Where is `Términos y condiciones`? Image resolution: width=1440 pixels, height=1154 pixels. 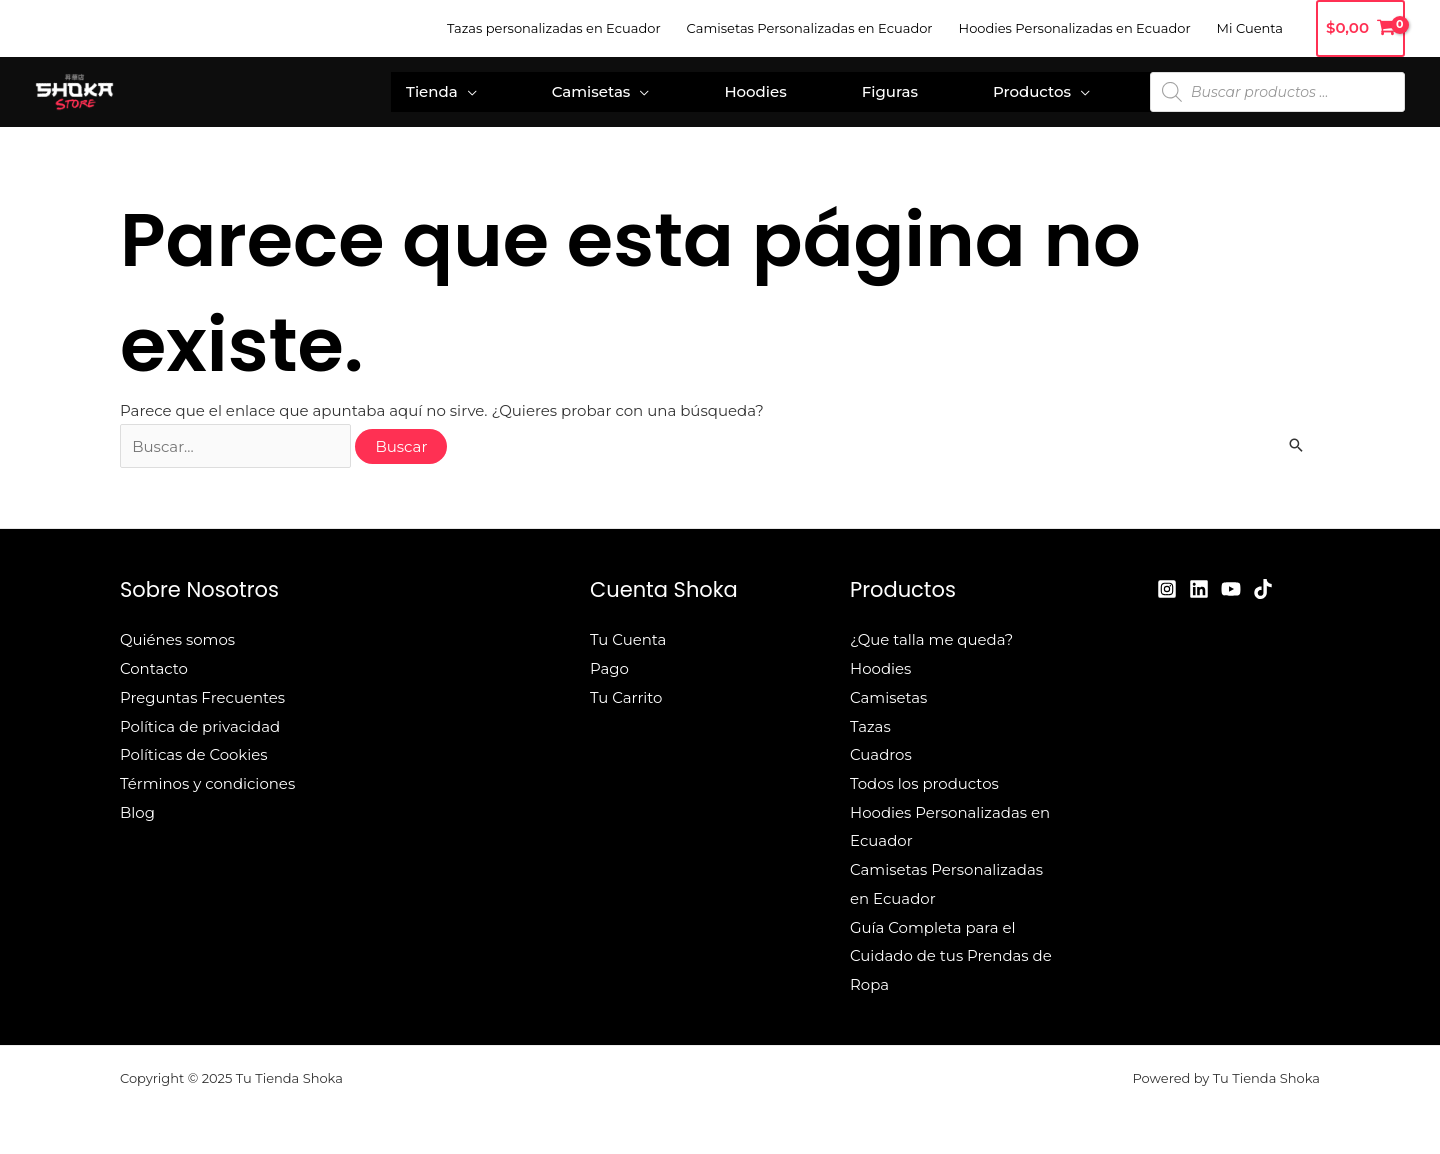
Términos y condiciones is located at coordinates (208, 779).